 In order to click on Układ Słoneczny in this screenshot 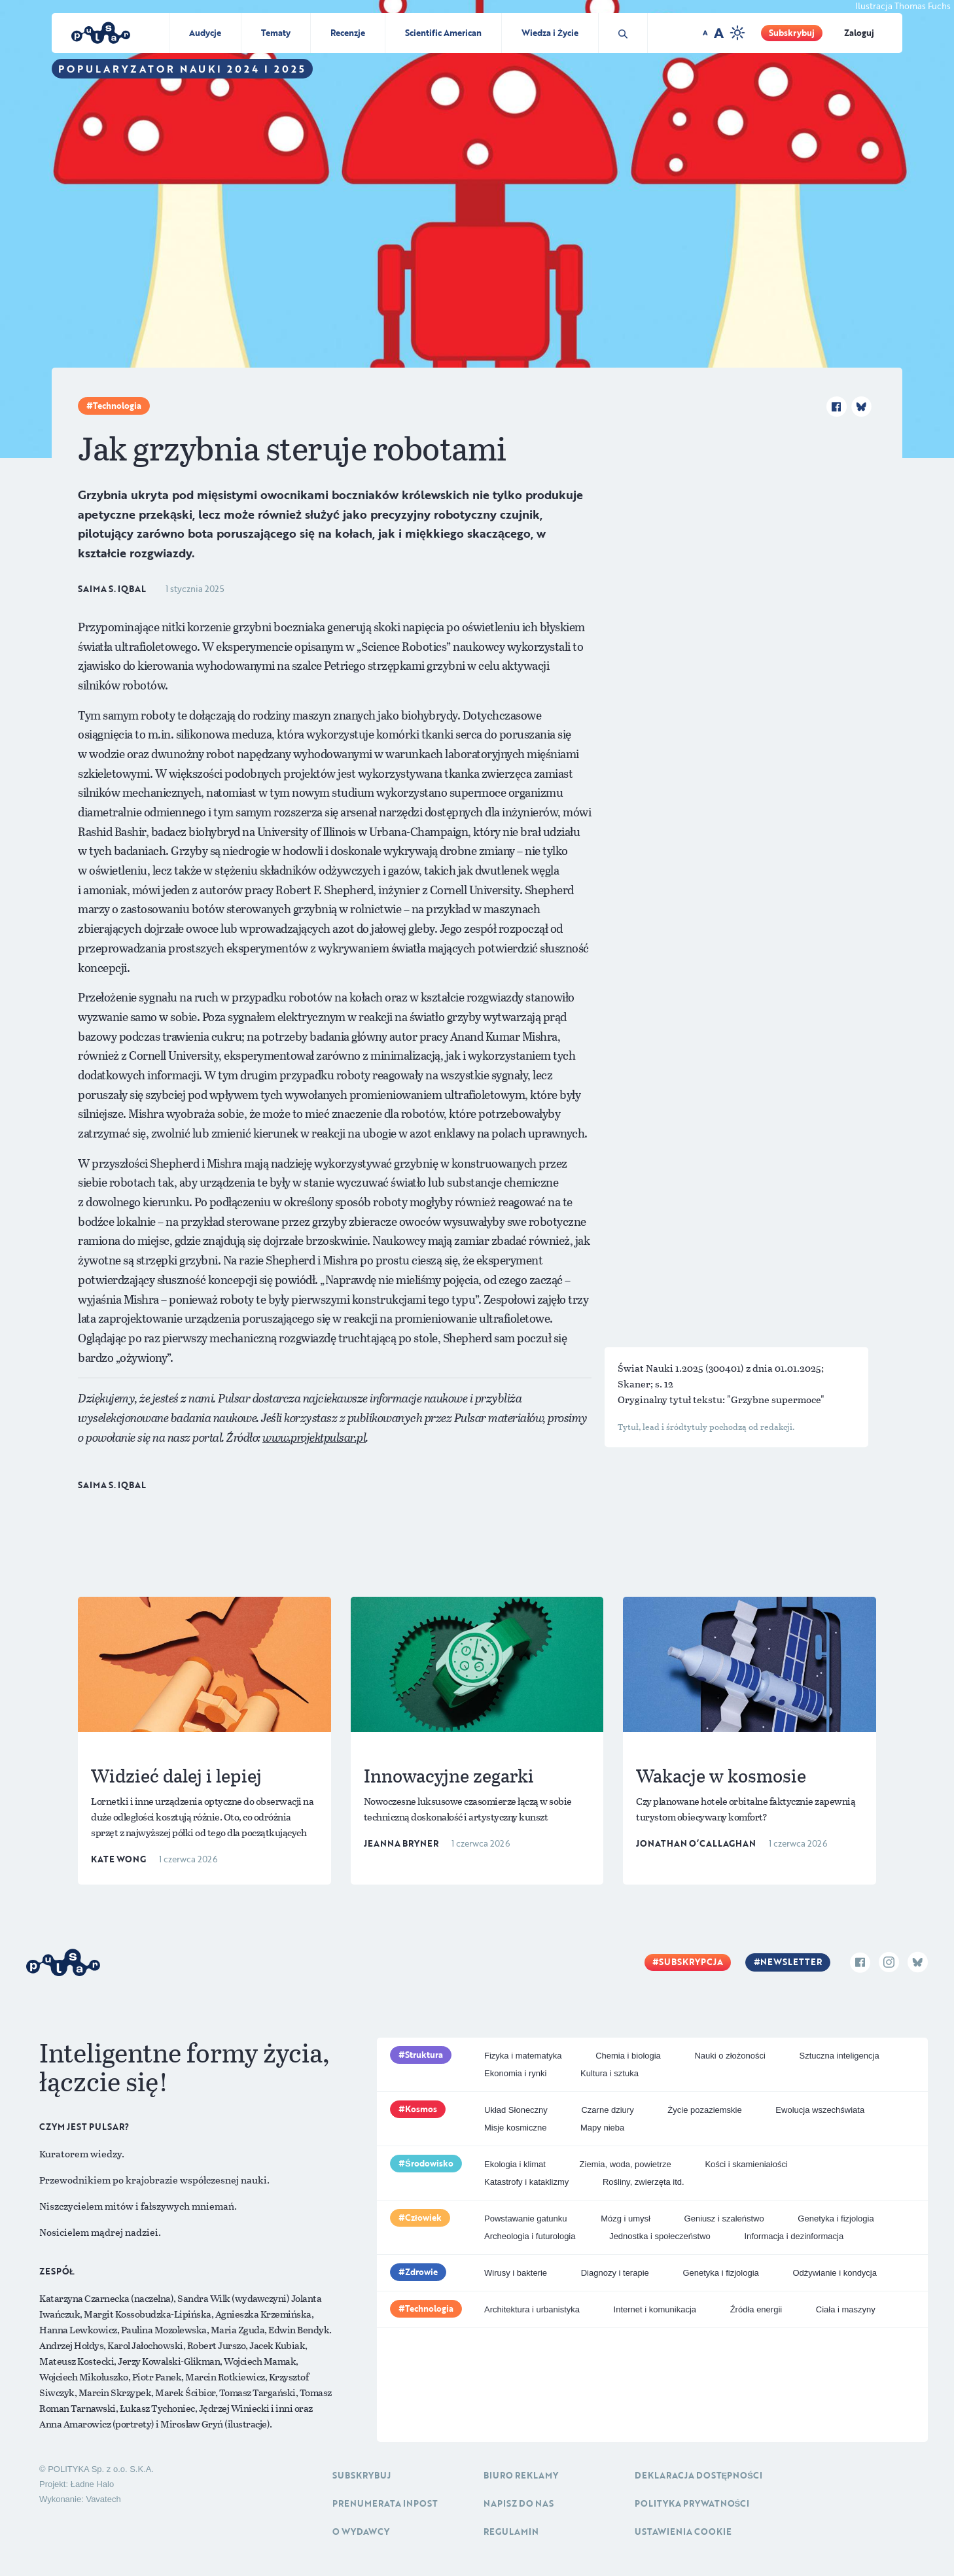, I will do `click(516, 2110)`.